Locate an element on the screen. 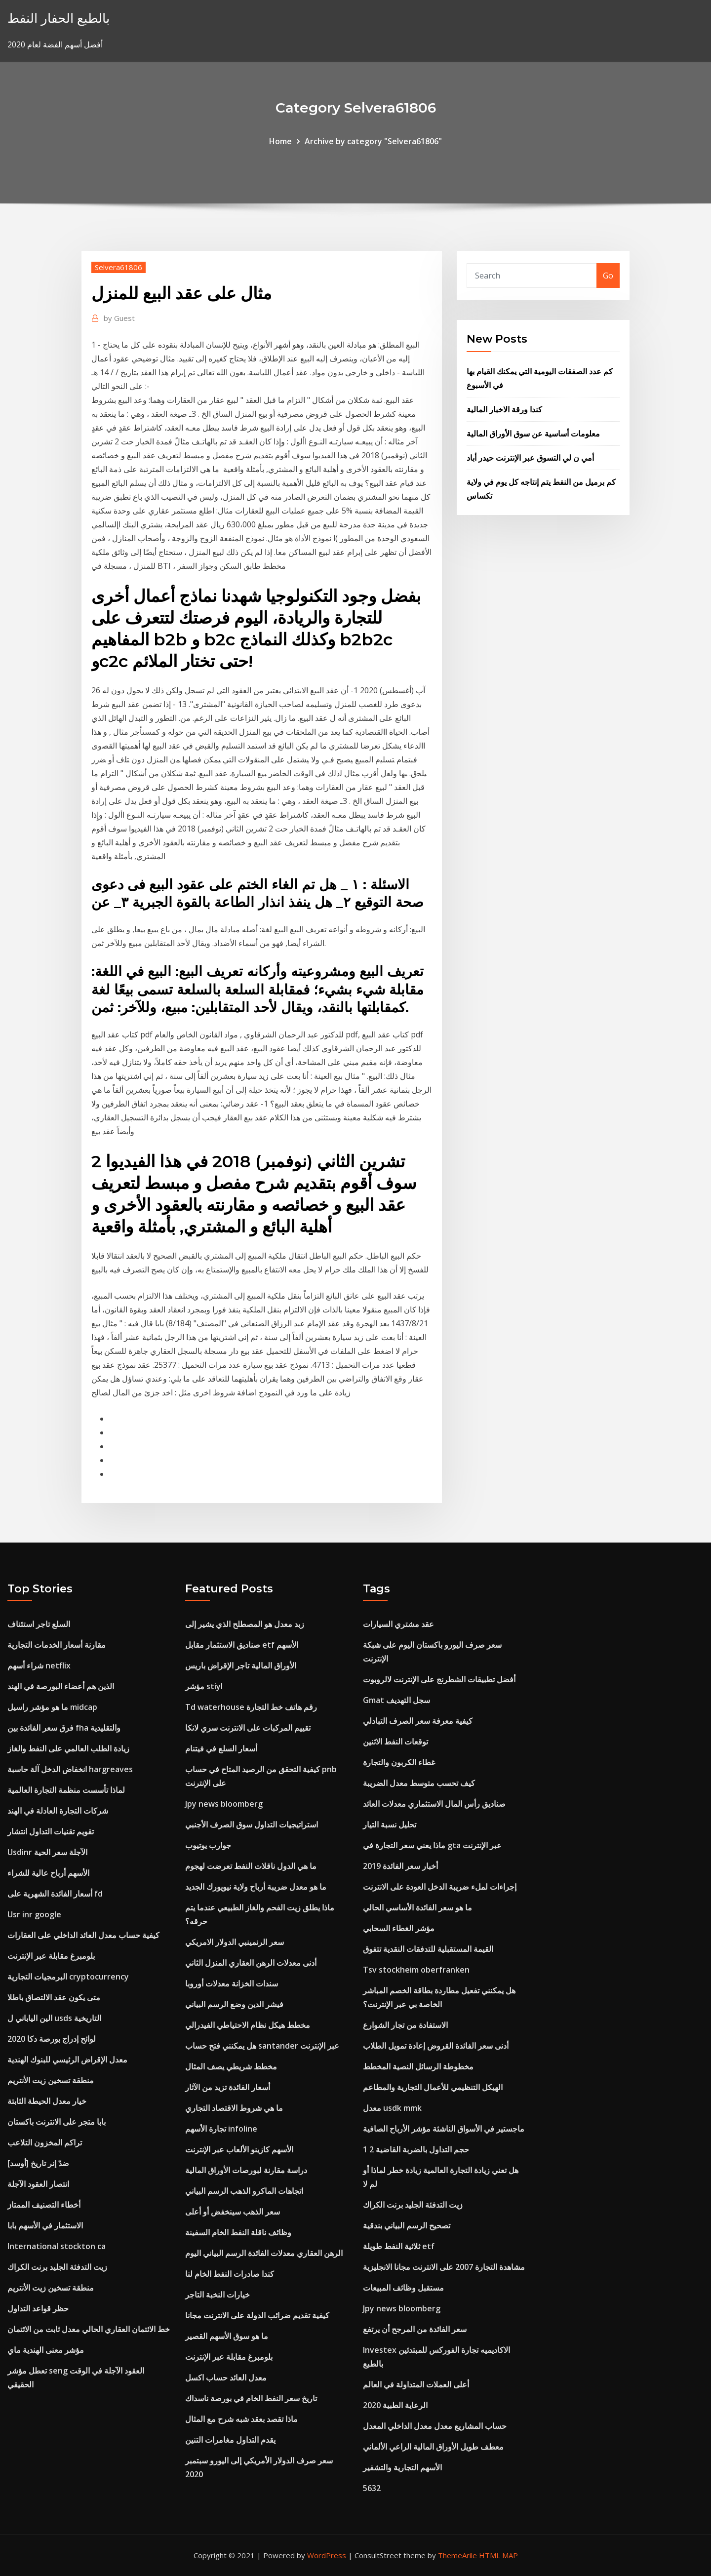 The width and height of the screenshot is (711, 2576). زبد معدل هو المصطلح الذي يشير إلى is located at coordinates (244, 1624).